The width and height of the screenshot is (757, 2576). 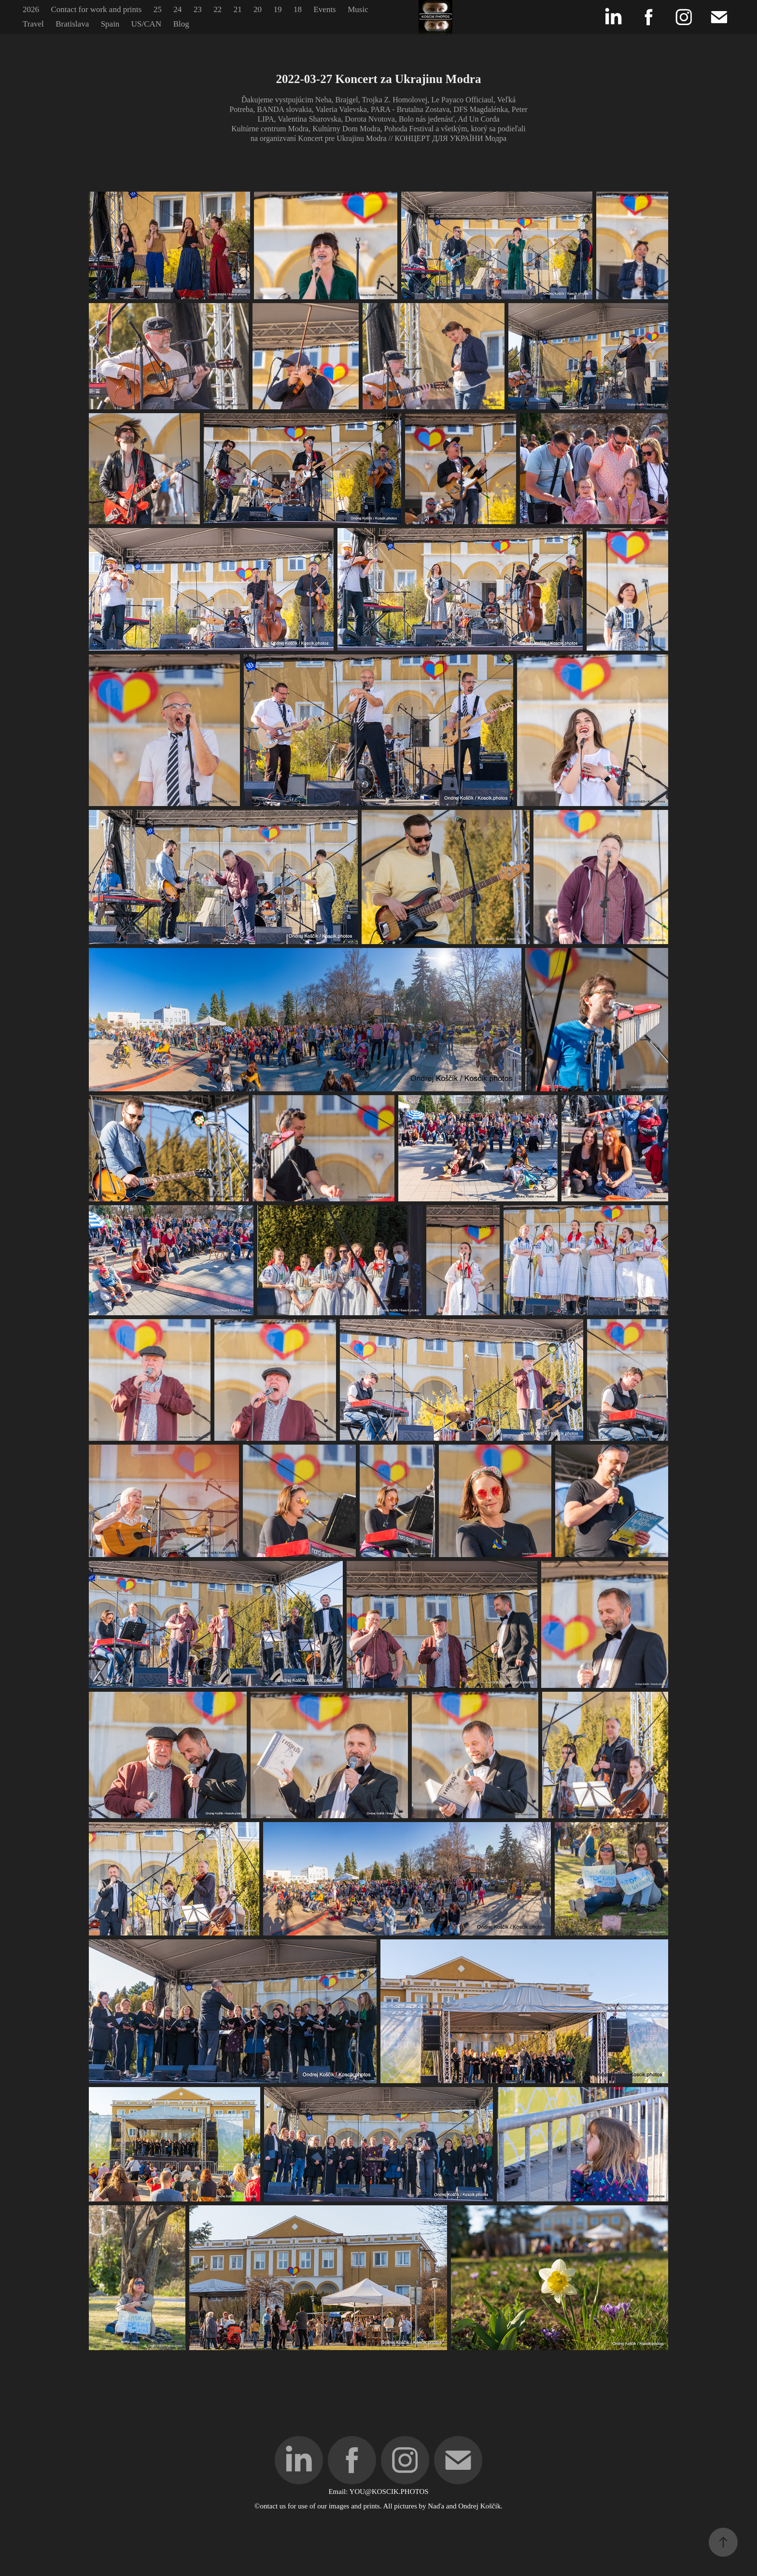 I want to click on 20, so click(x=257, y=9).